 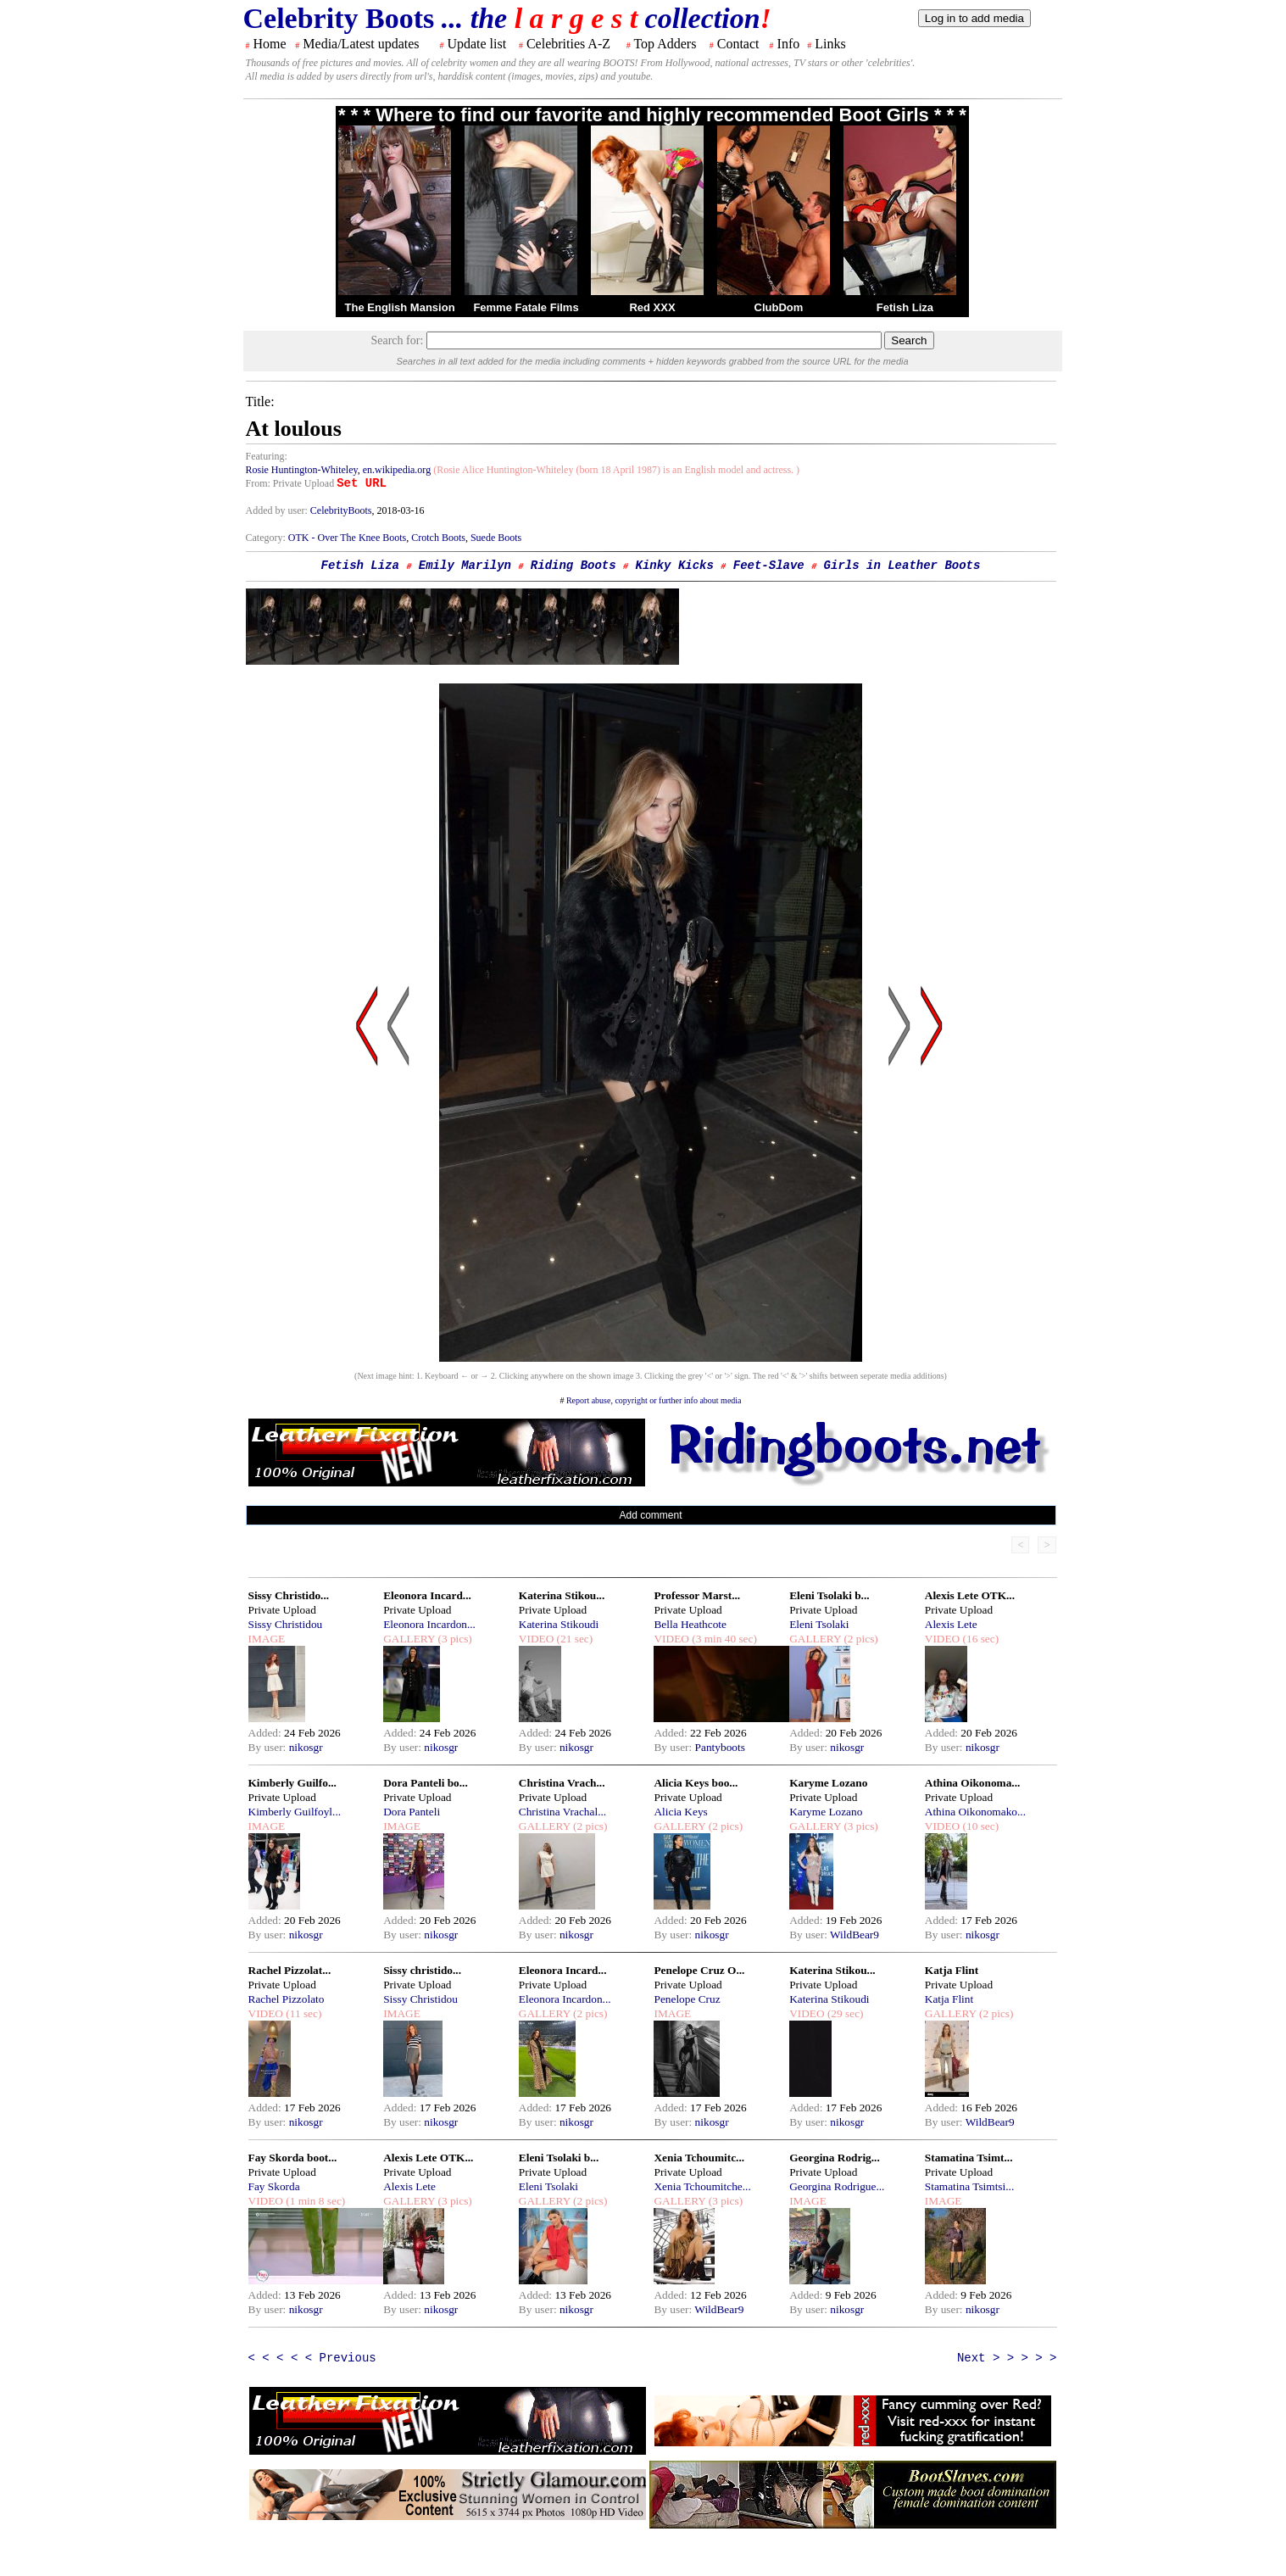 I want to click on Sissy Christidou, so click(x=285, y=1624).